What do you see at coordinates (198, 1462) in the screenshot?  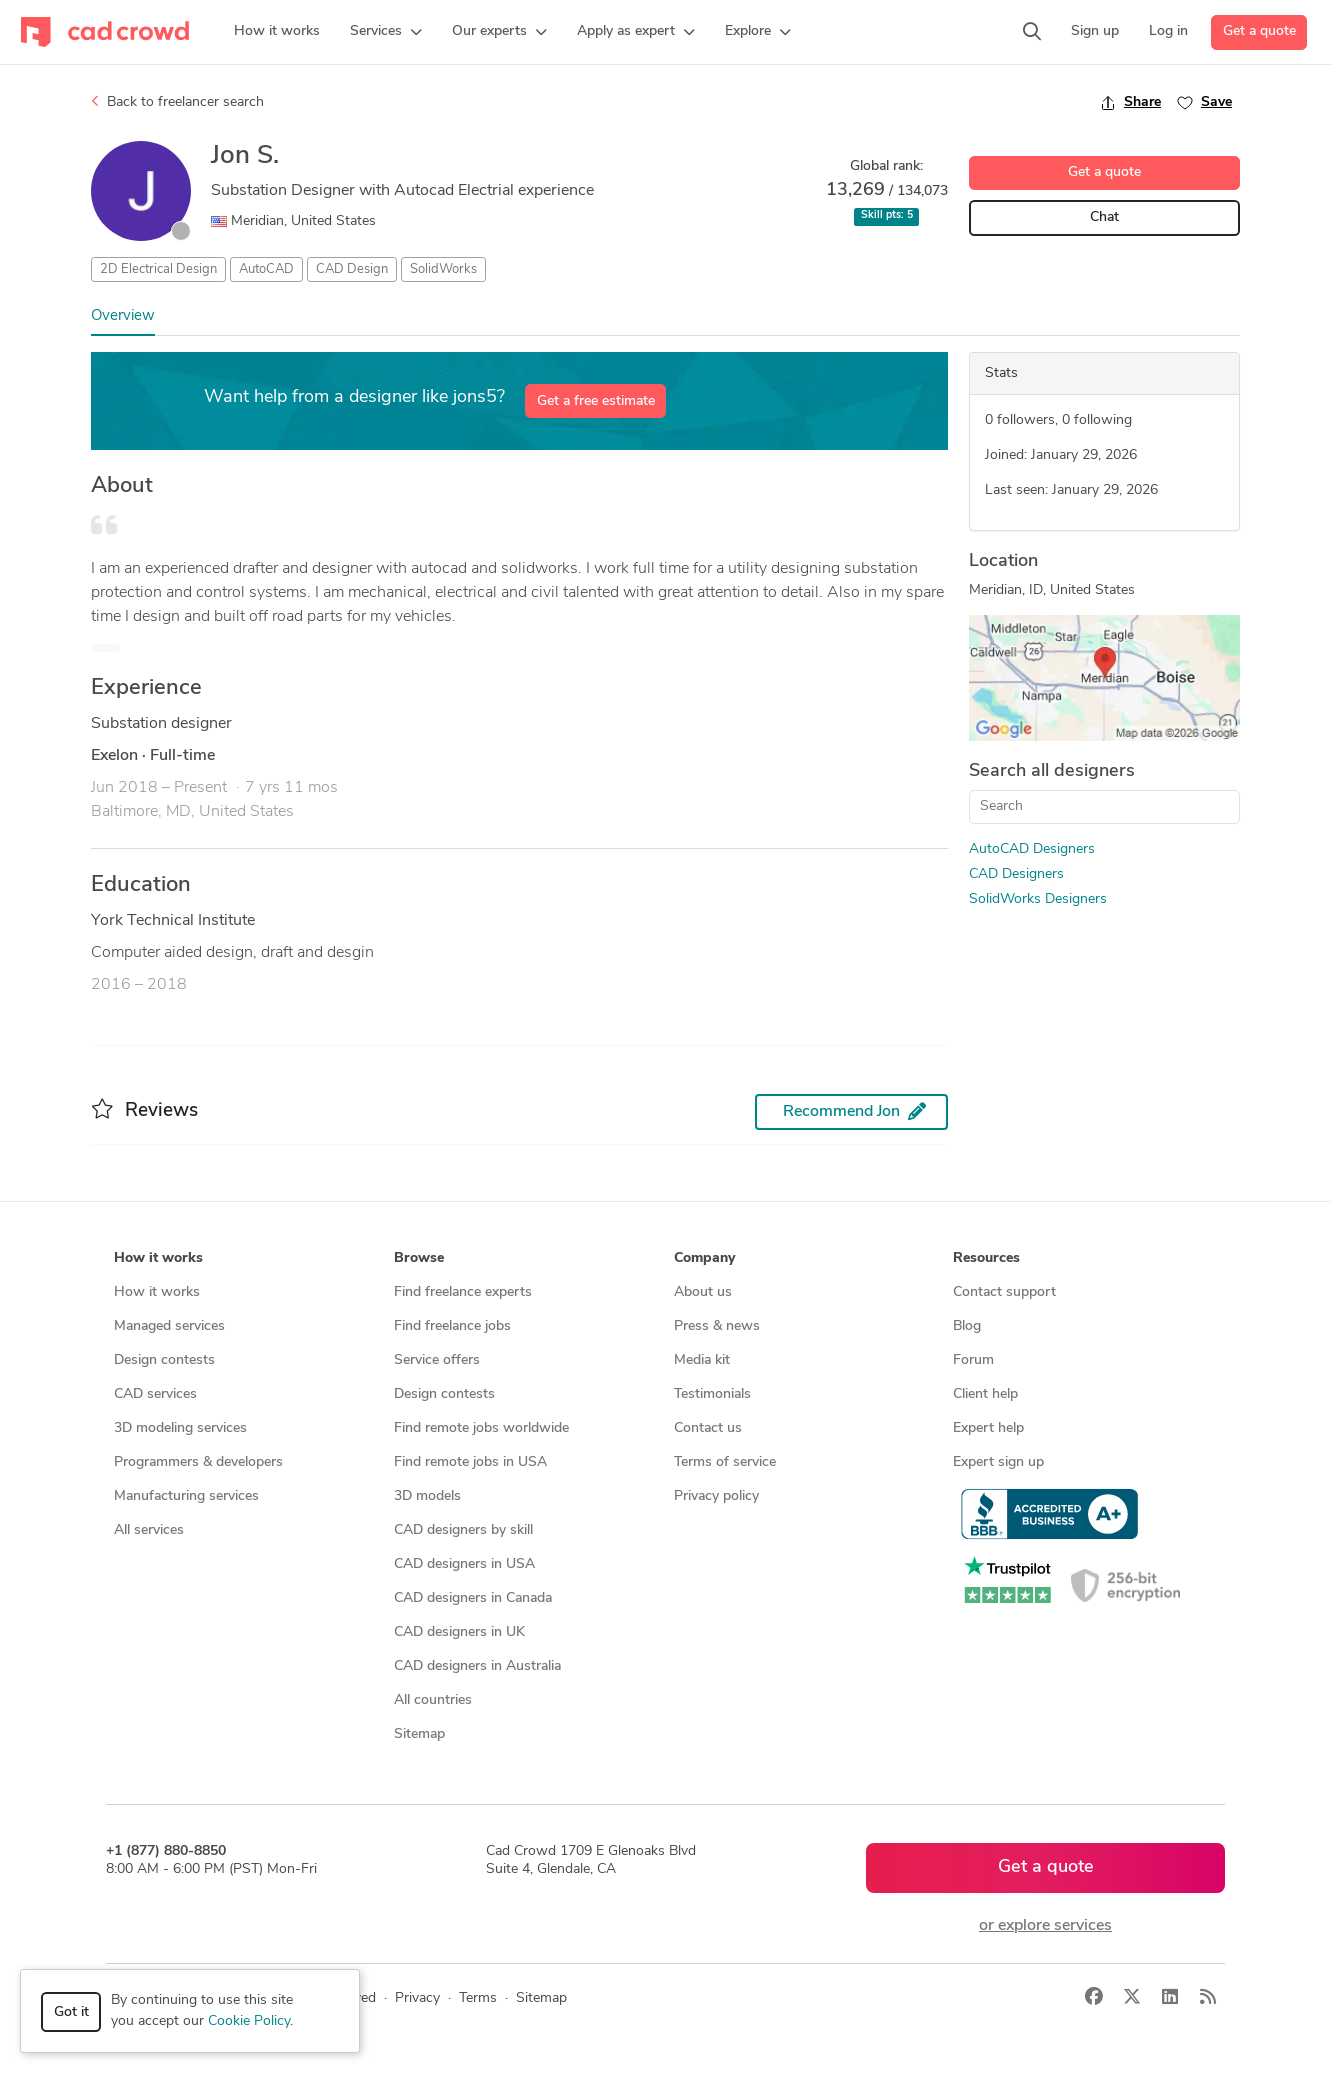 I see `Programmers & developers` at bounding box center [198, 1462].